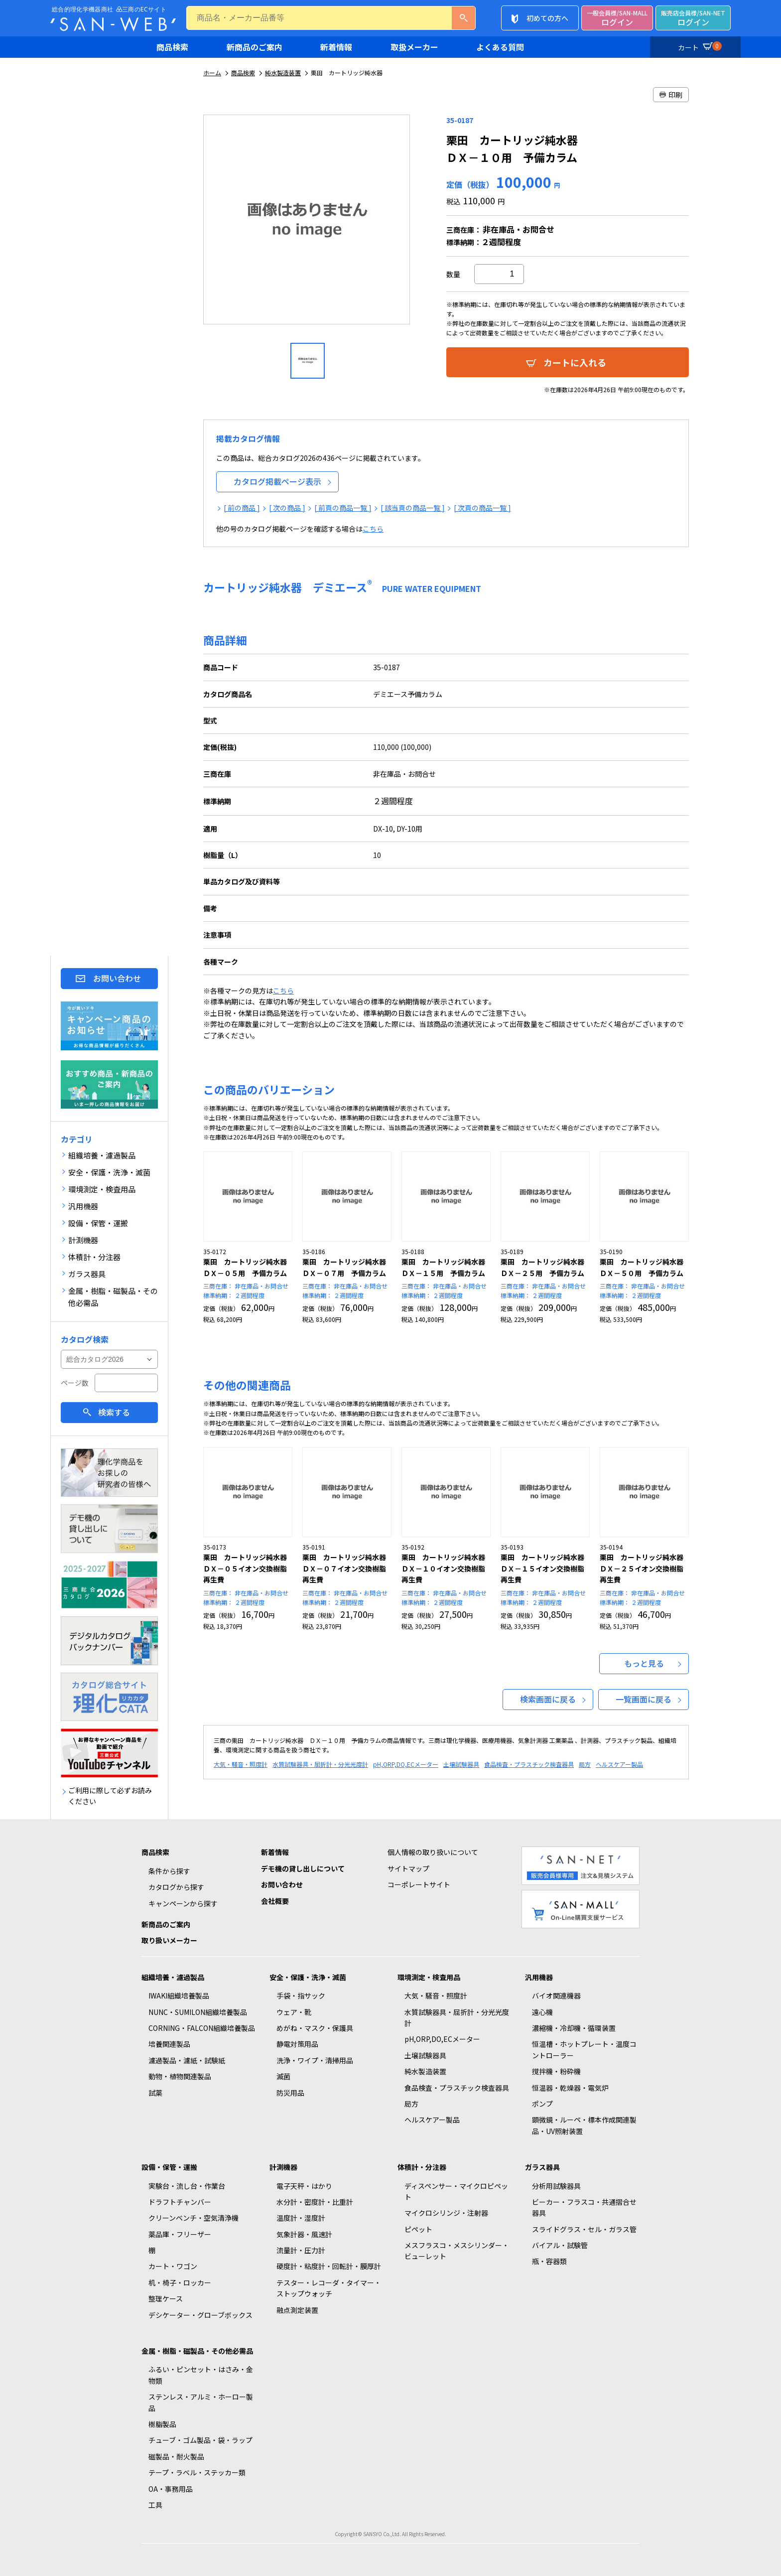 The height and width of the screenshot is (2576, 781). Describe the element at coordinates (179, 2202) in the screenshot. I see `ドラフトチャンバー` at that location.